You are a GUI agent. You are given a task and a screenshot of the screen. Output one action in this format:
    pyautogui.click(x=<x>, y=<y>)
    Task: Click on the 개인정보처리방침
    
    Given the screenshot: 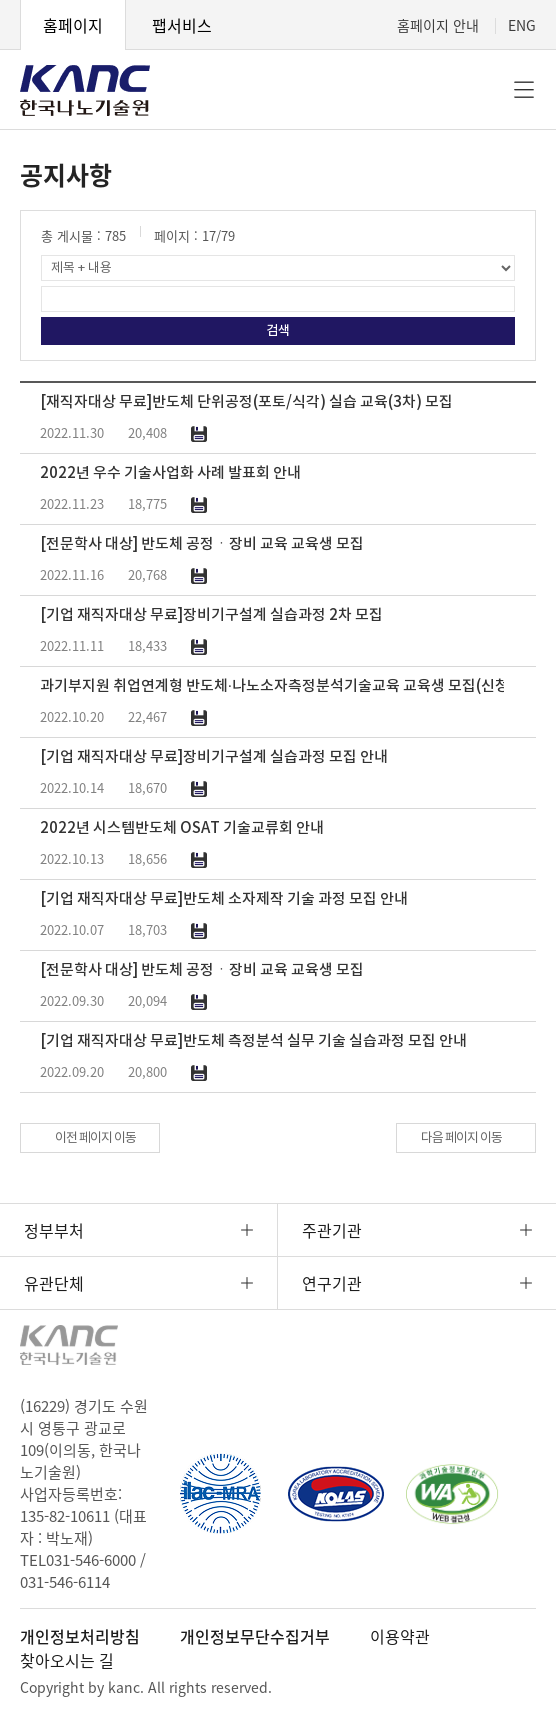 What is the action you would take?
    pyautogui.click(x=80, y=1636)
    